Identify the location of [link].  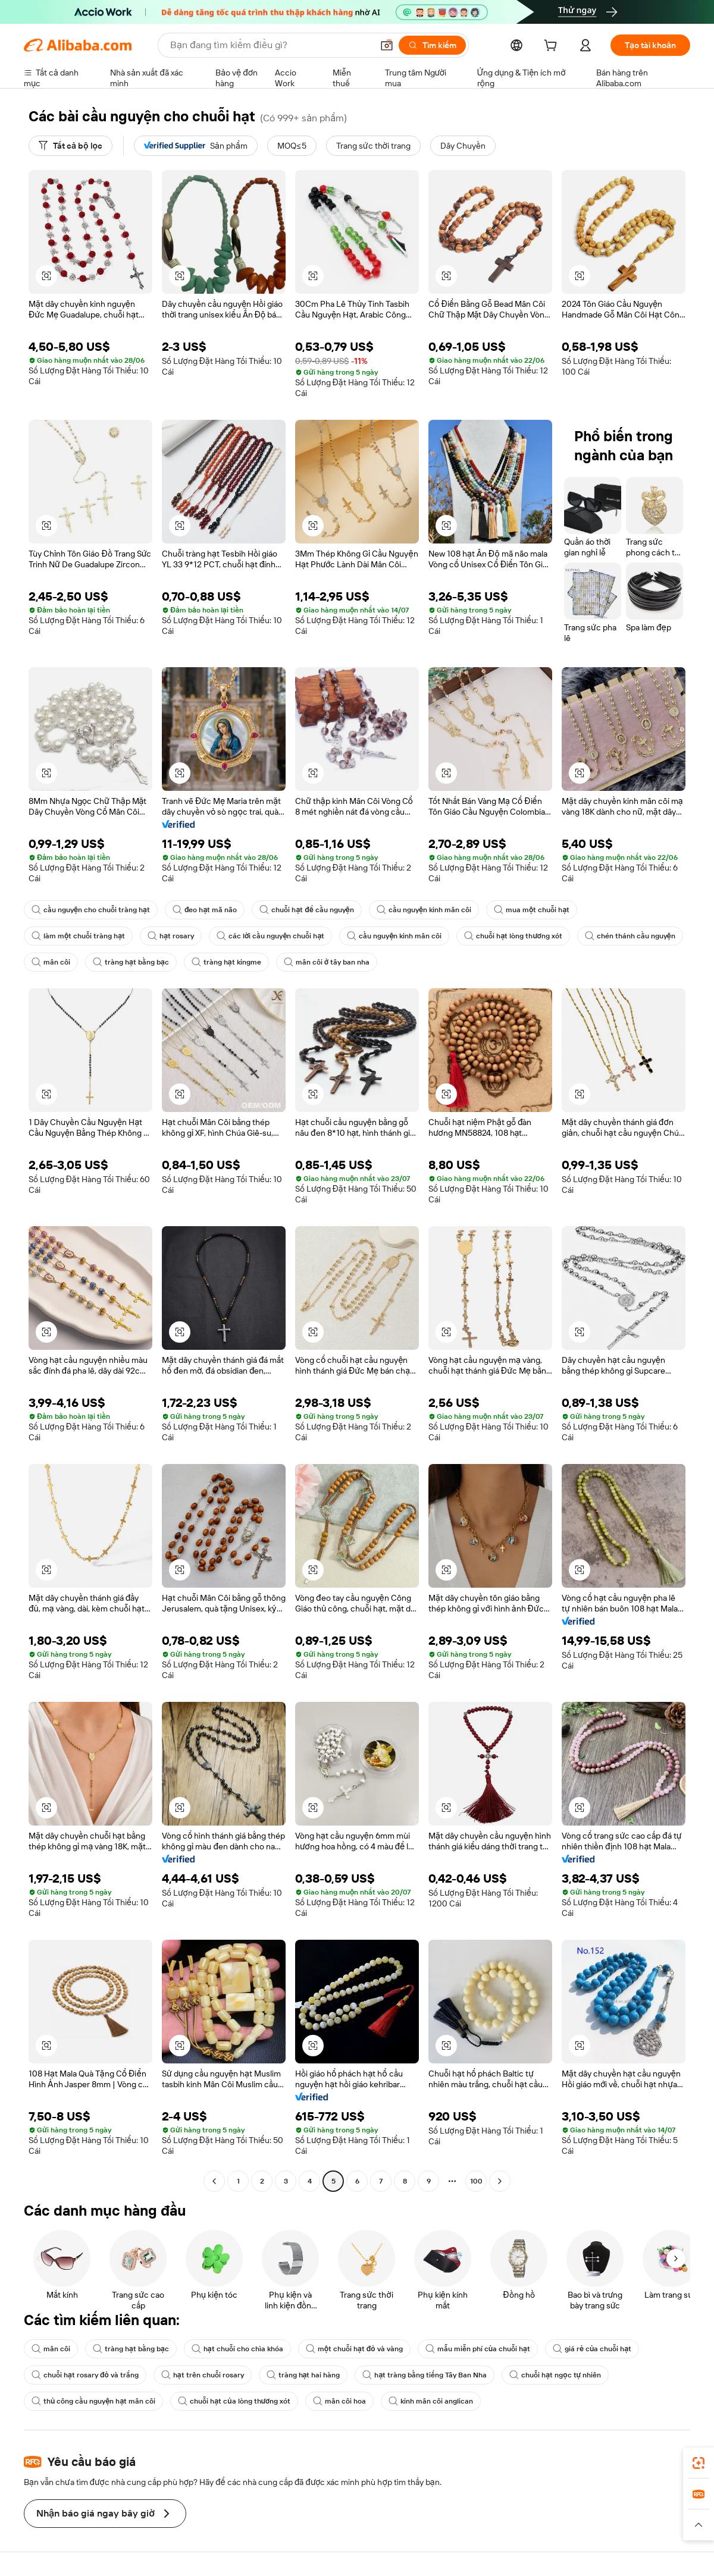
(698, 2463).